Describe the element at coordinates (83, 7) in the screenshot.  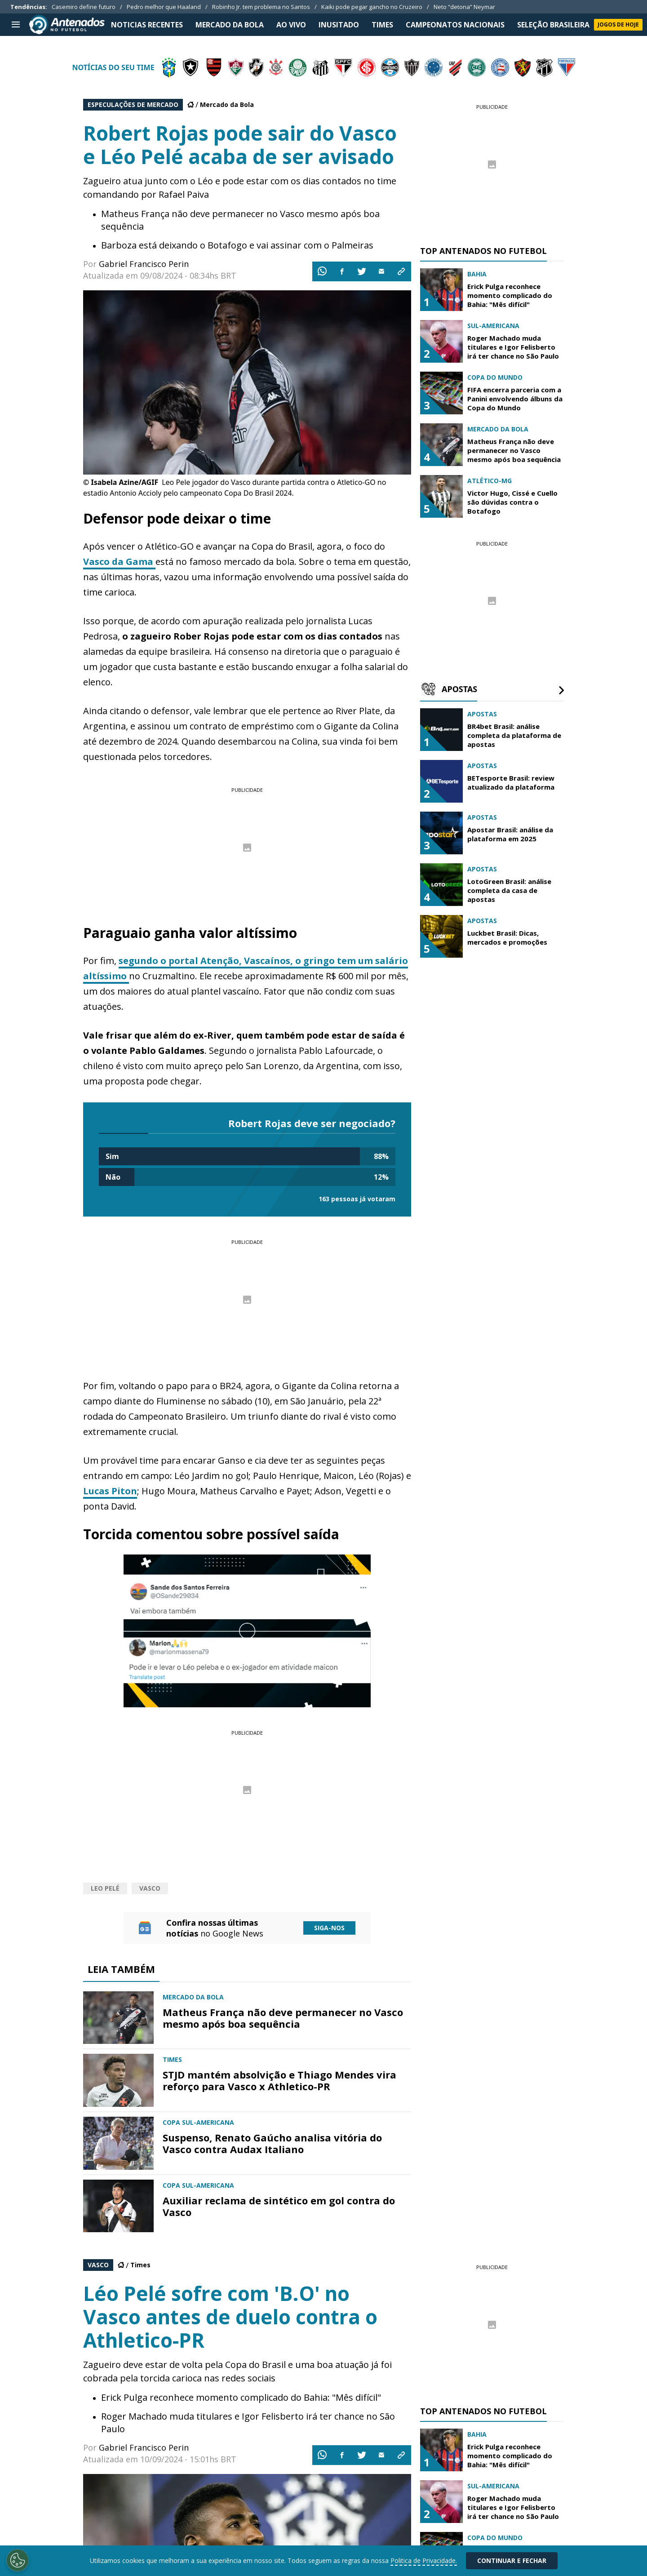
I see `Casemiro define futuro` at that location.